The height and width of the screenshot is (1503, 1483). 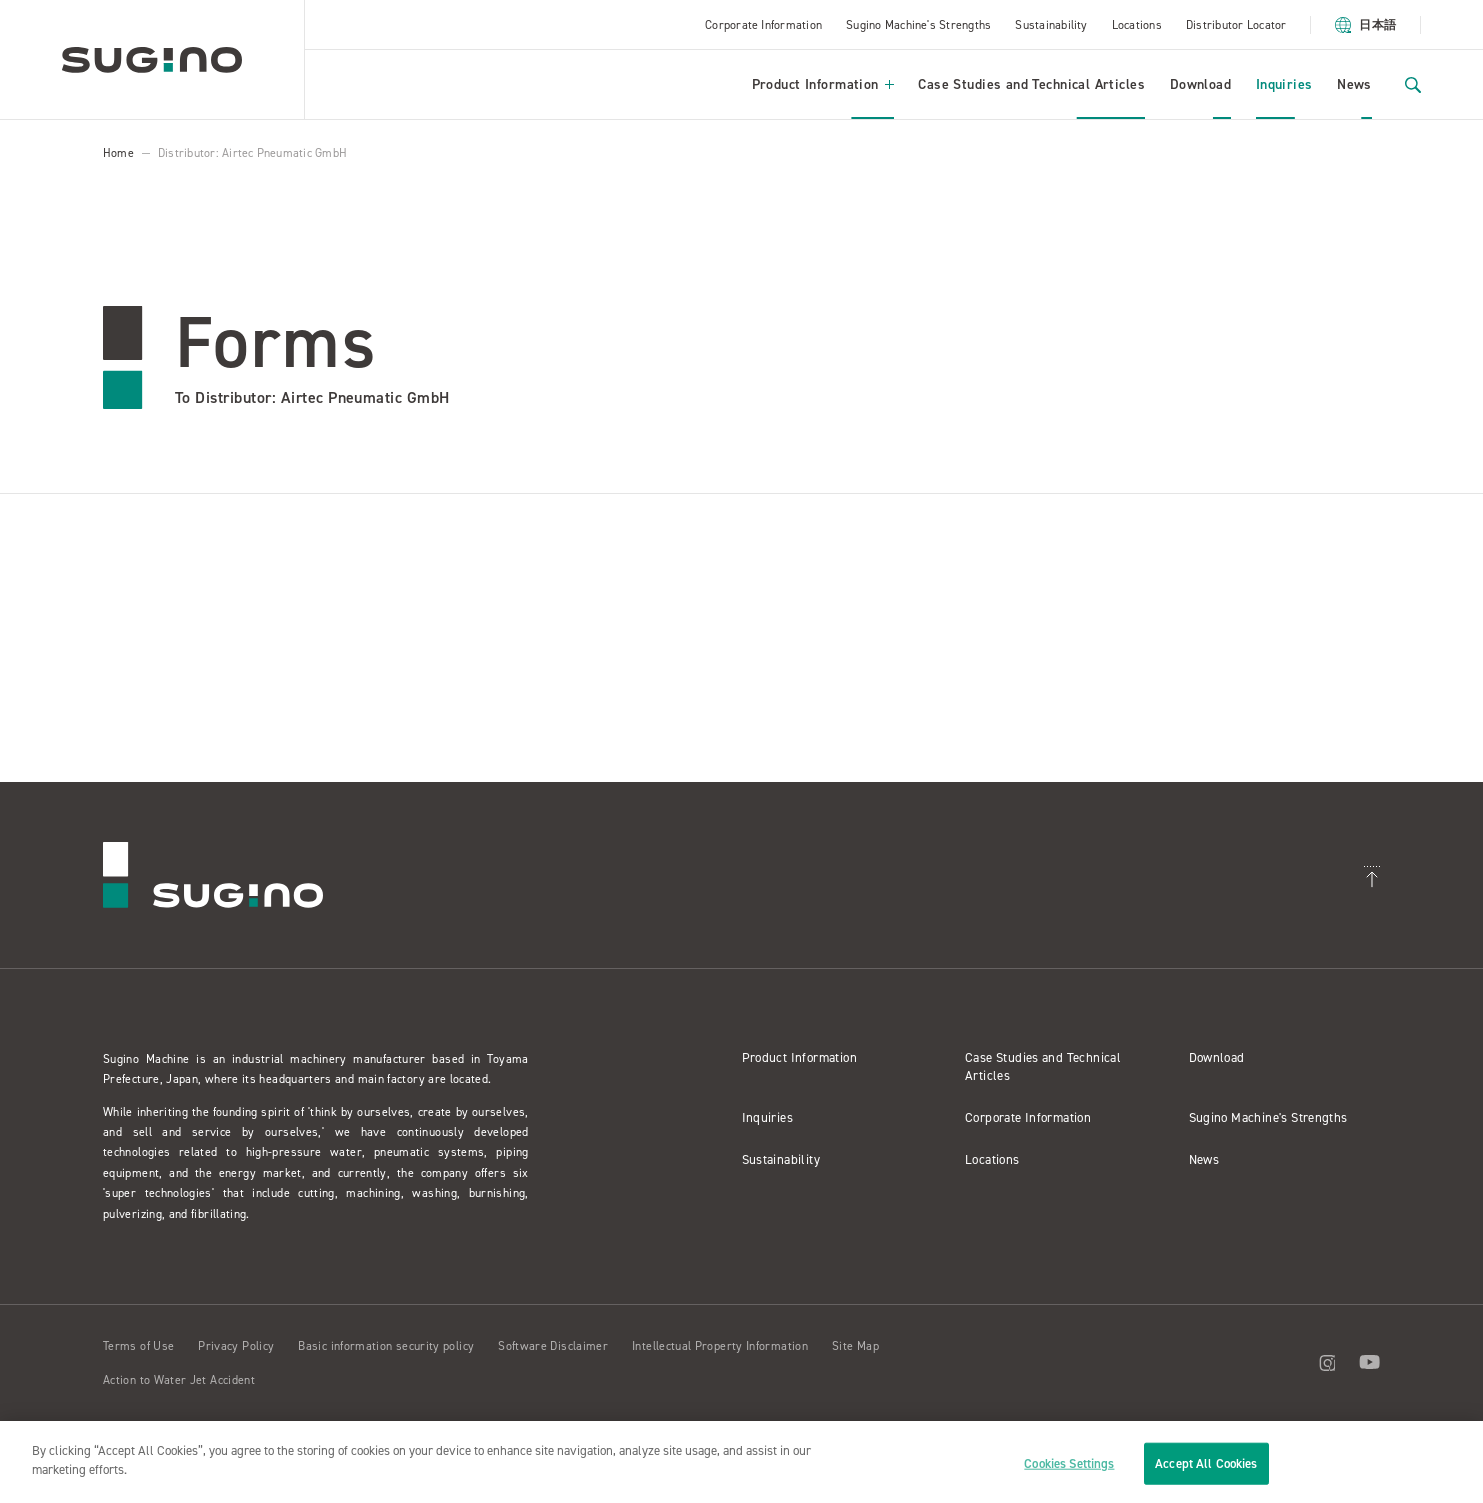 What do you see at coordinates (1031, 84) in the screenshot?
I see `Case Studies and Technical Articles` at bounding box center [1031, 84].